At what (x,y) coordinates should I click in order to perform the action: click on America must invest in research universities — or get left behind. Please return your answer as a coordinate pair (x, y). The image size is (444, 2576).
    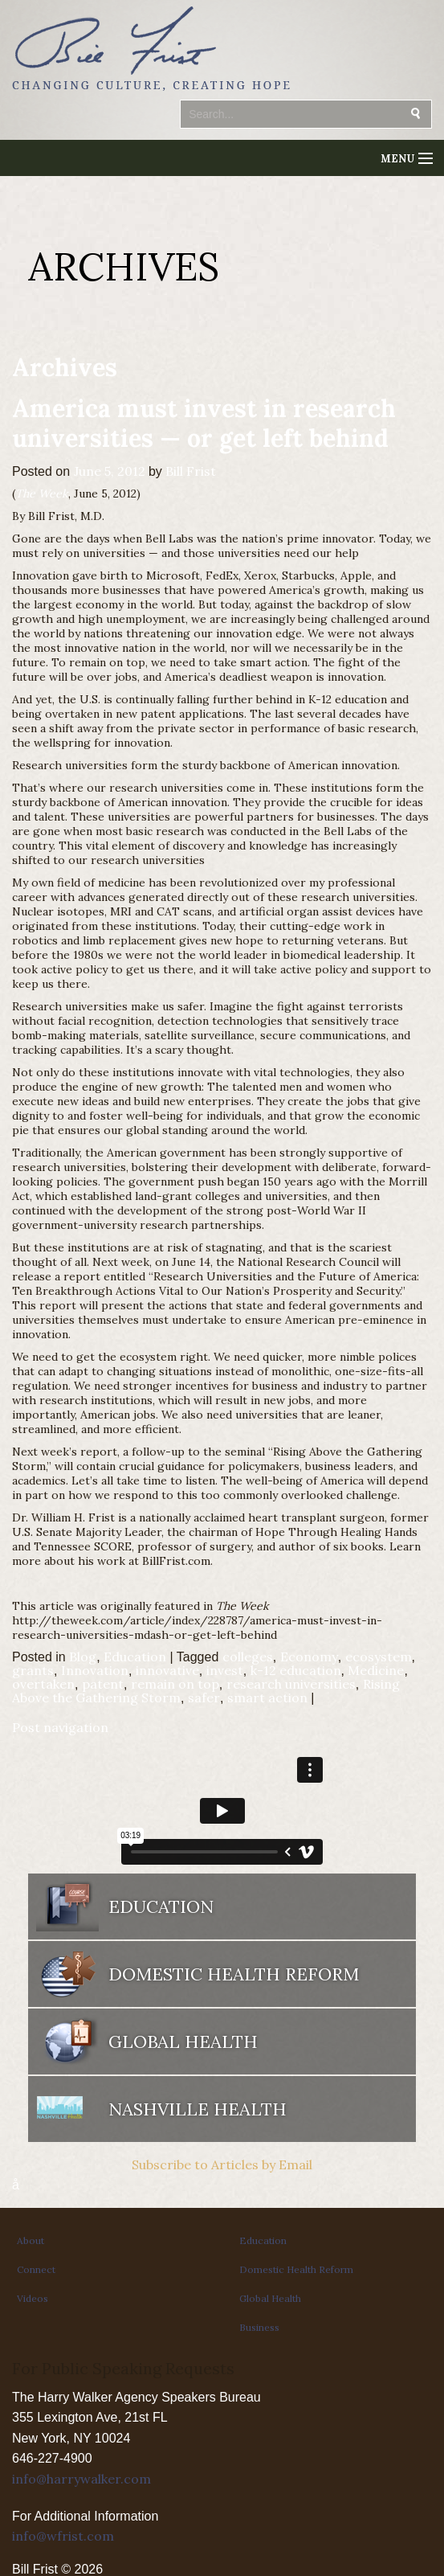
    Looking at the image, I should click on (204, 423).